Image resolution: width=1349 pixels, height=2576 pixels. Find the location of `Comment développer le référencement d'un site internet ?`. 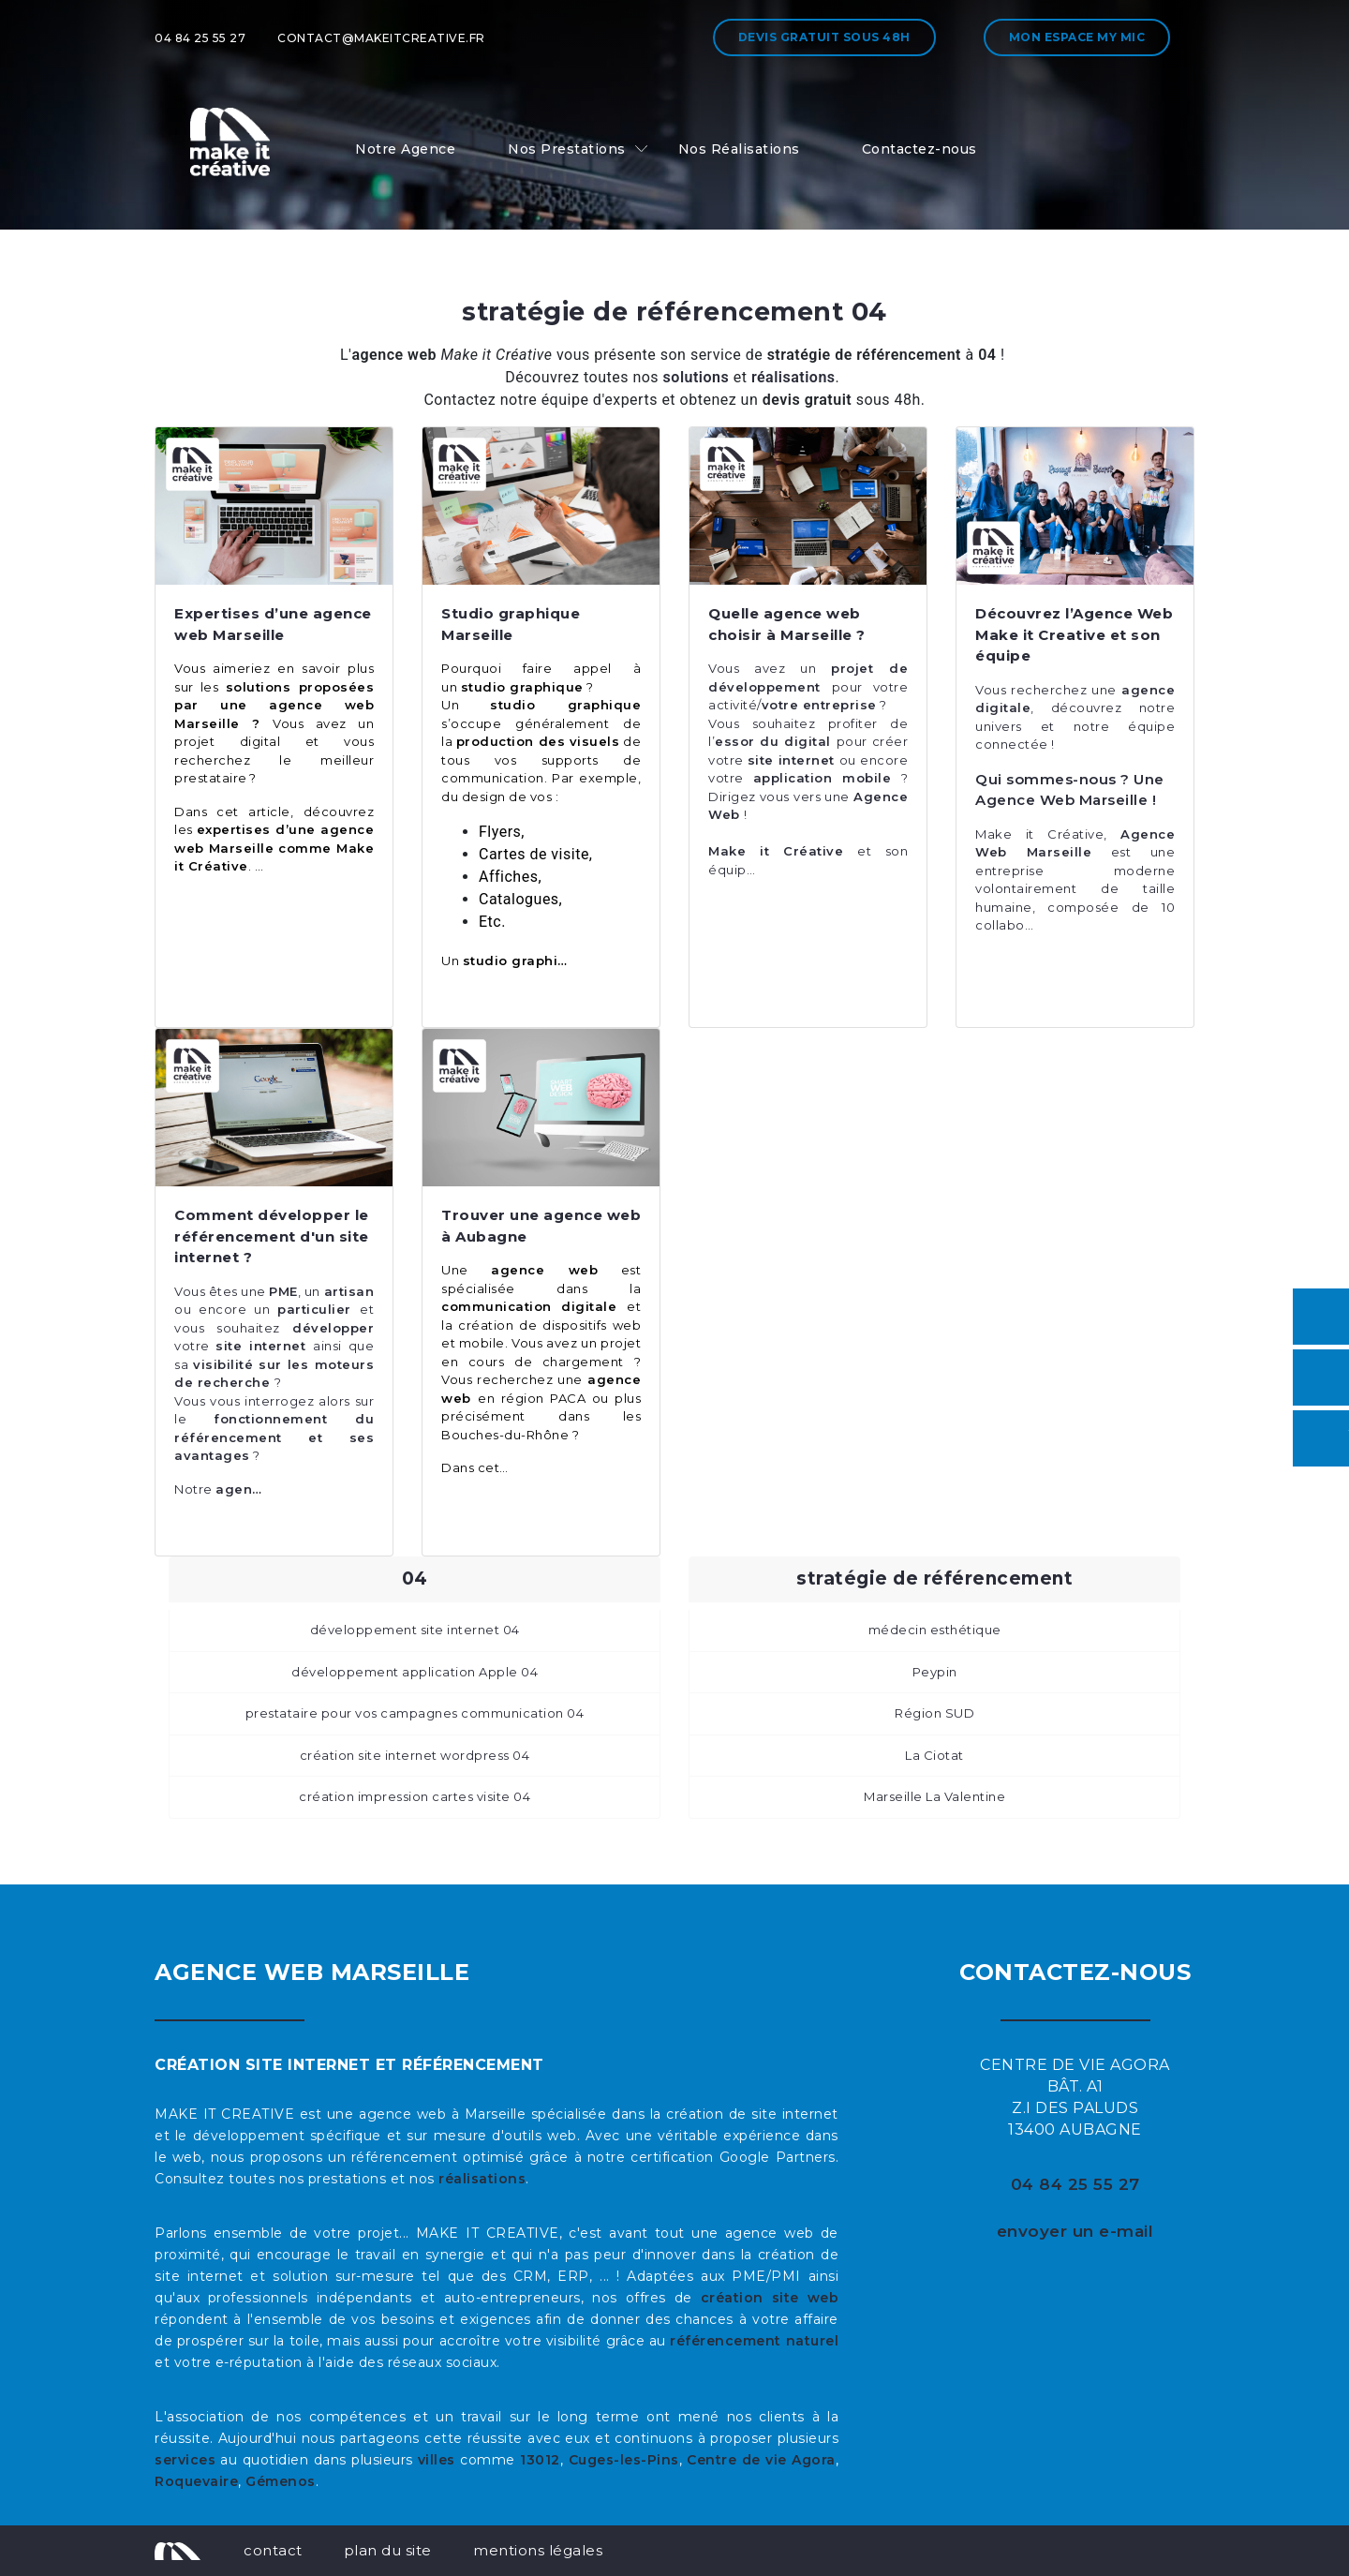

Comment développer le référencement d'un site internet ? is located at coordinates (271, 1236).